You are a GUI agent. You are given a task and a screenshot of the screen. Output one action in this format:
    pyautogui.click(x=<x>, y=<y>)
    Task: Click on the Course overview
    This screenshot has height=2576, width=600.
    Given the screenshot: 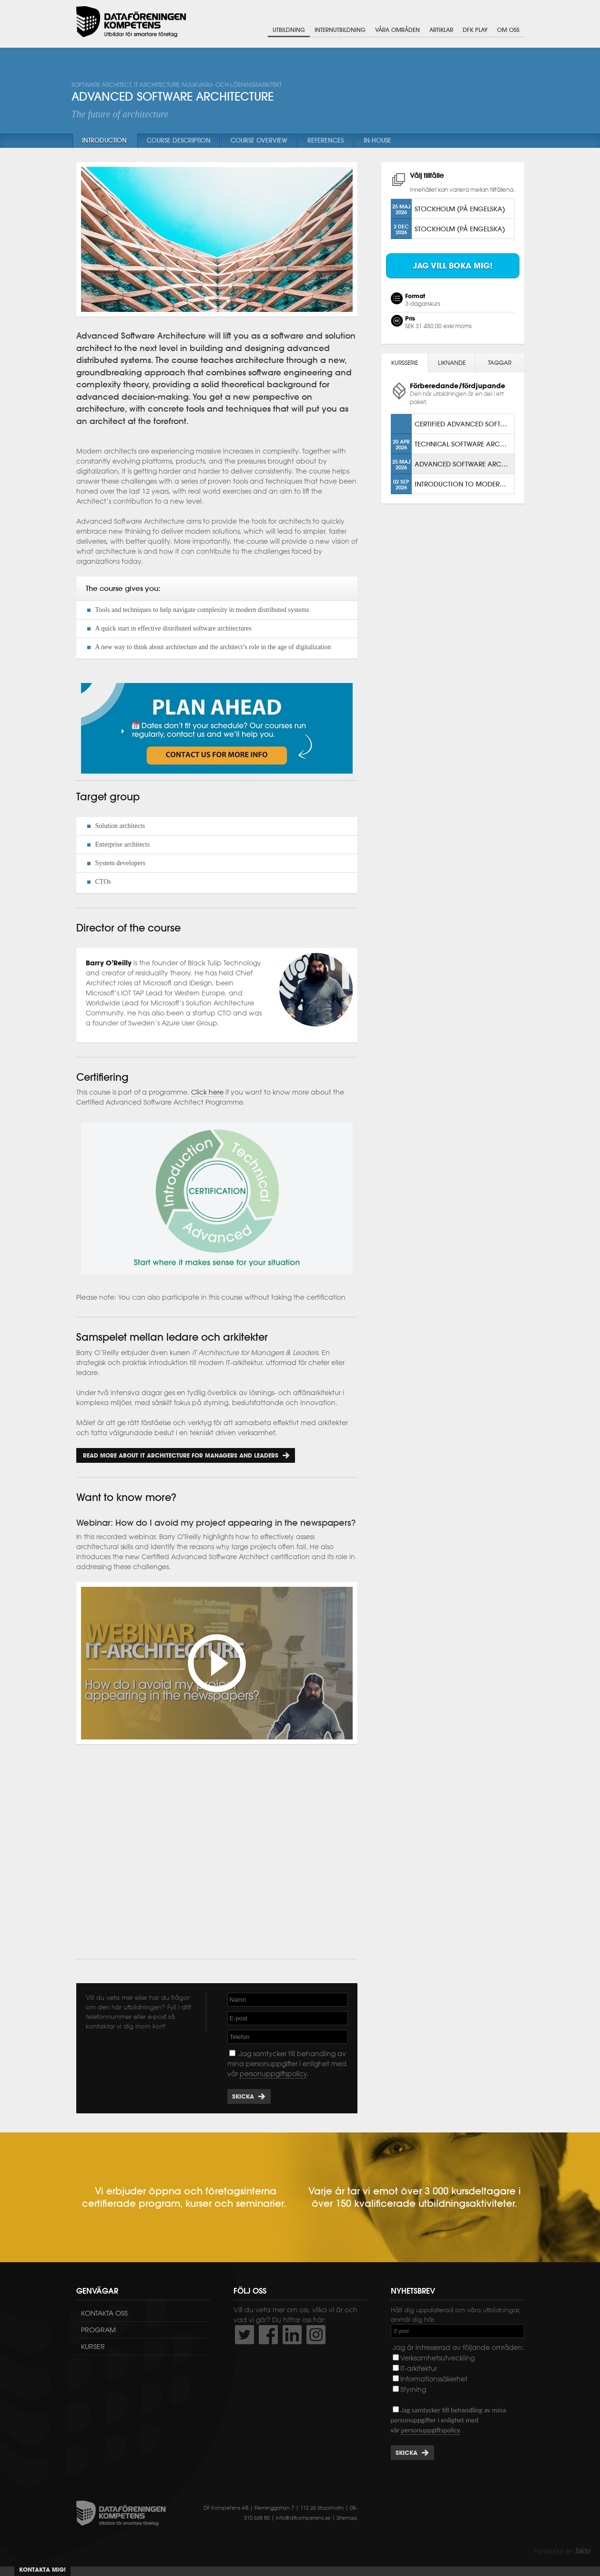 What is the action you would take?
    pyautogui.click(x=259, y=140)
    